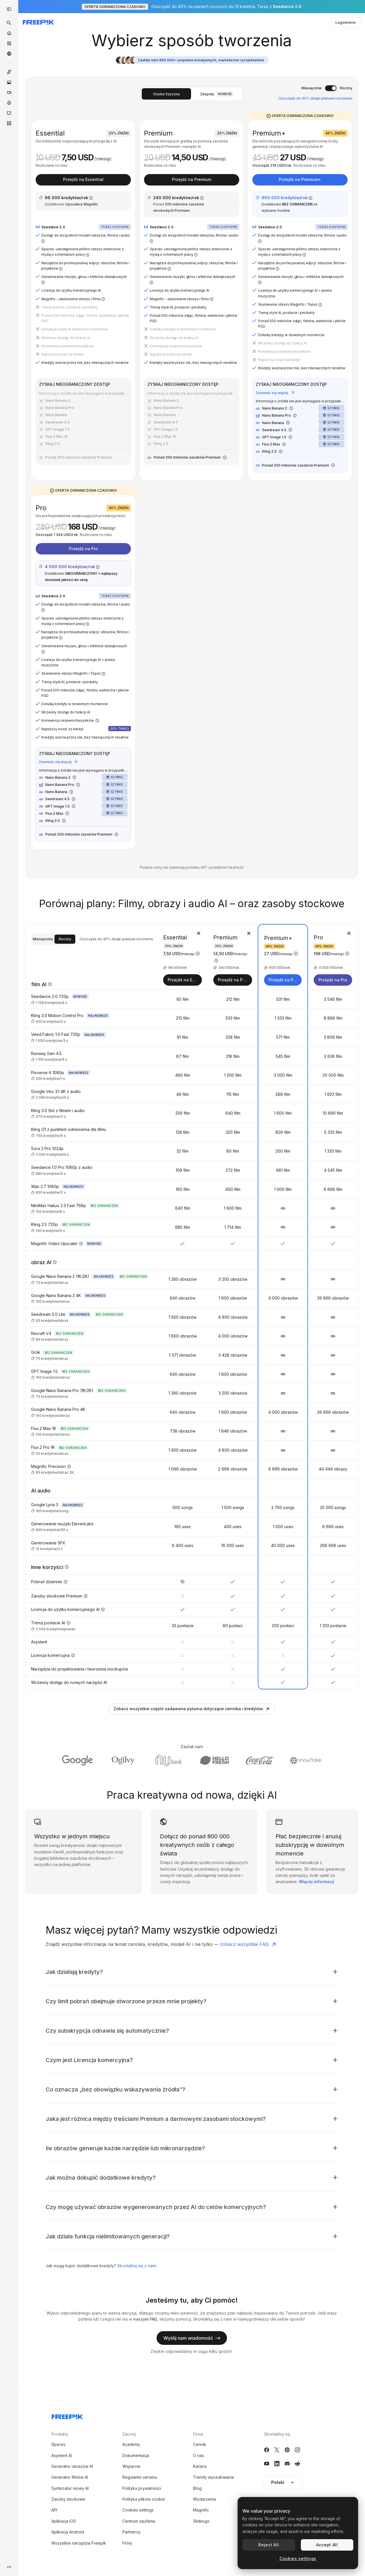  What do you see at coordinates (67, 2531) in the screenshot?
I see `Aplikacja Android` at bounding box center [67, 2531].